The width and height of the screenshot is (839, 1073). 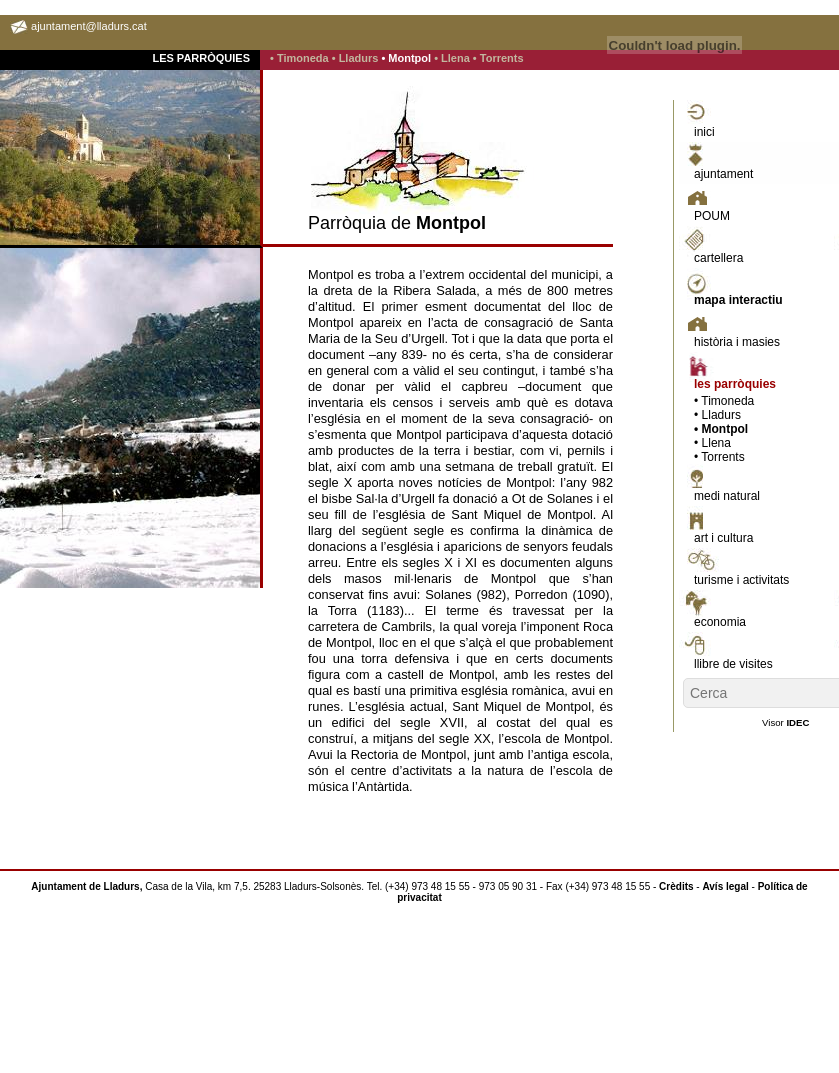 What do you see at coordinates (301, 58) in the screenshot?
I see `• Timoneda` at bounding box center [301, 58].